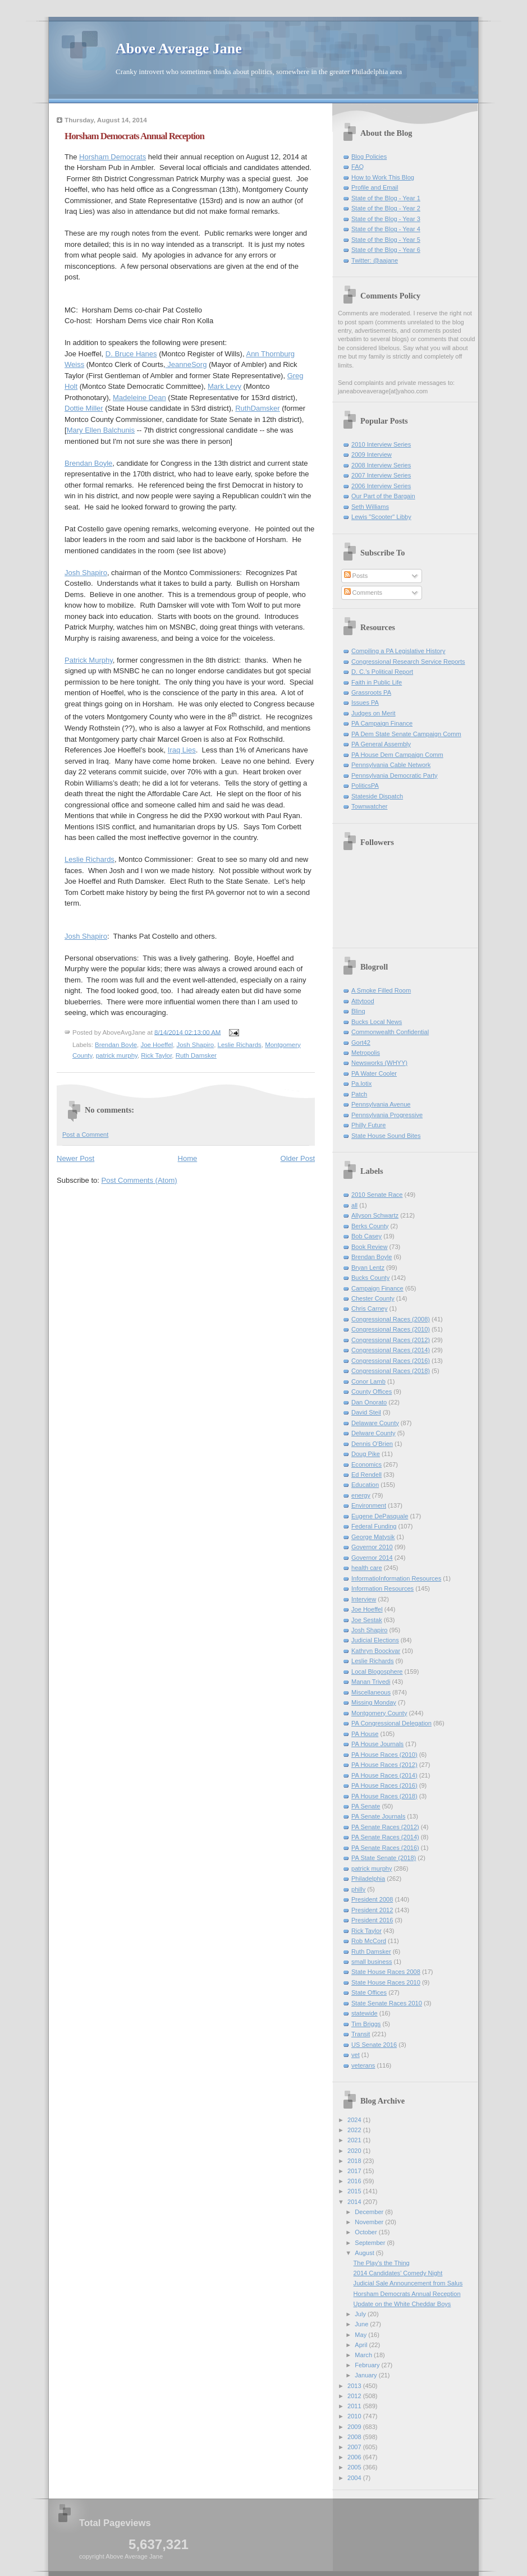 The width and height of the screenshot is (527, 2576). Describe the element at coordinates (390, 1319) in the screenshot. I see `Congressional Races (2008)` at that location.